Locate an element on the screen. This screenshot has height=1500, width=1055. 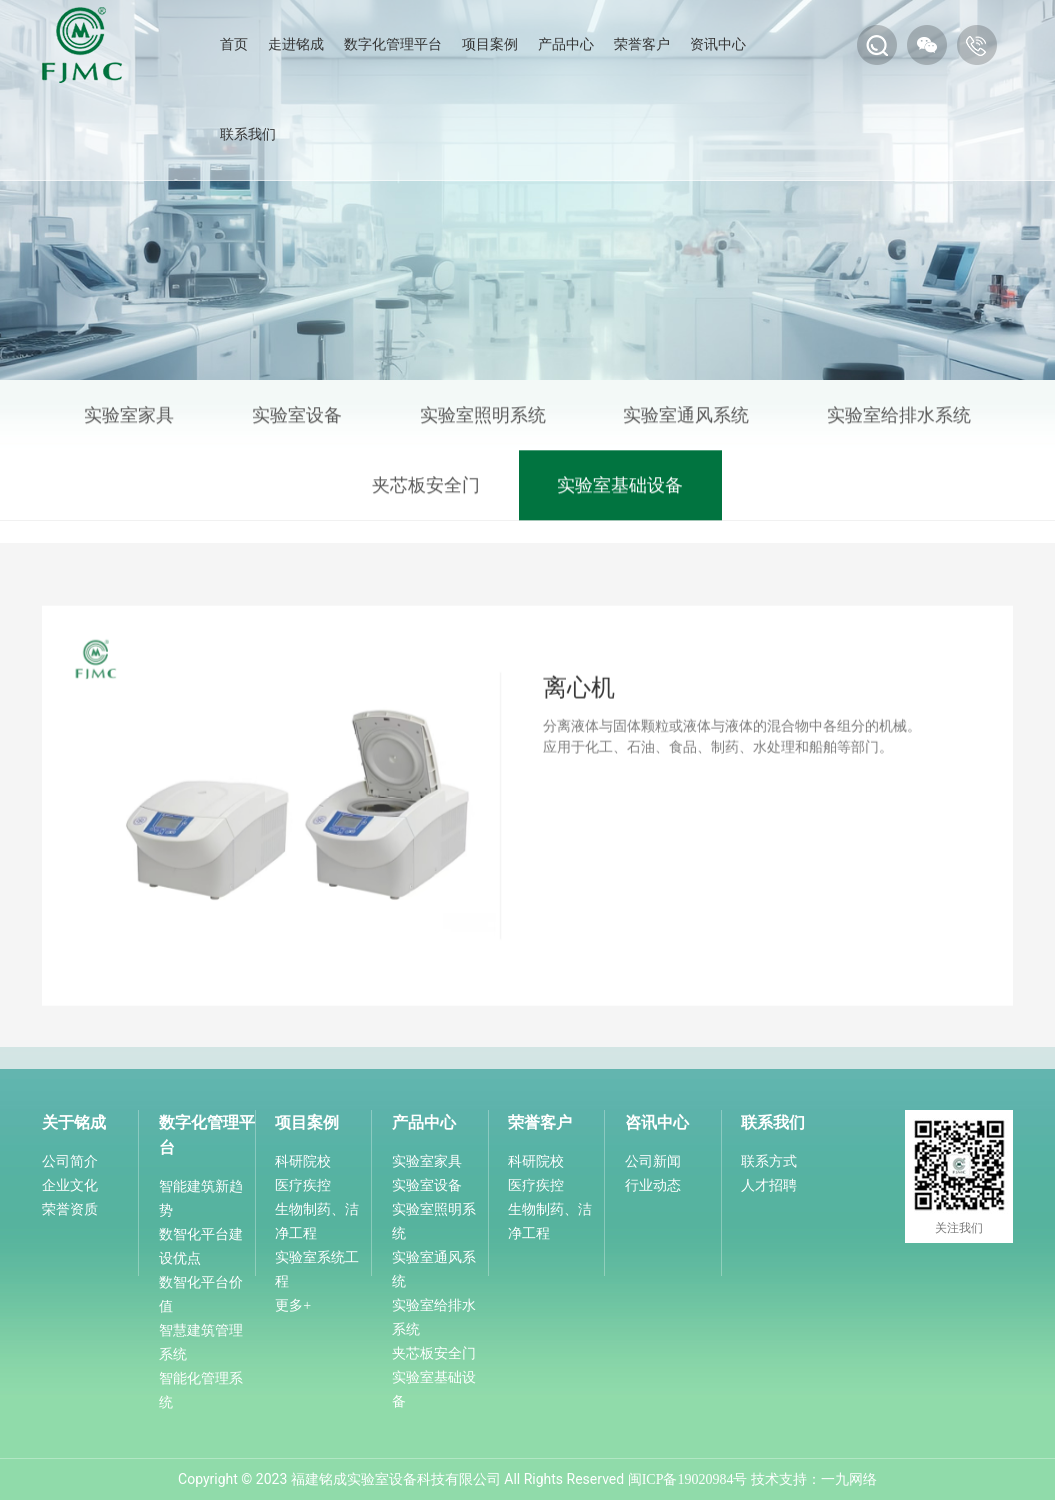
实验室基础设备 is located at coordinates (620, 489).